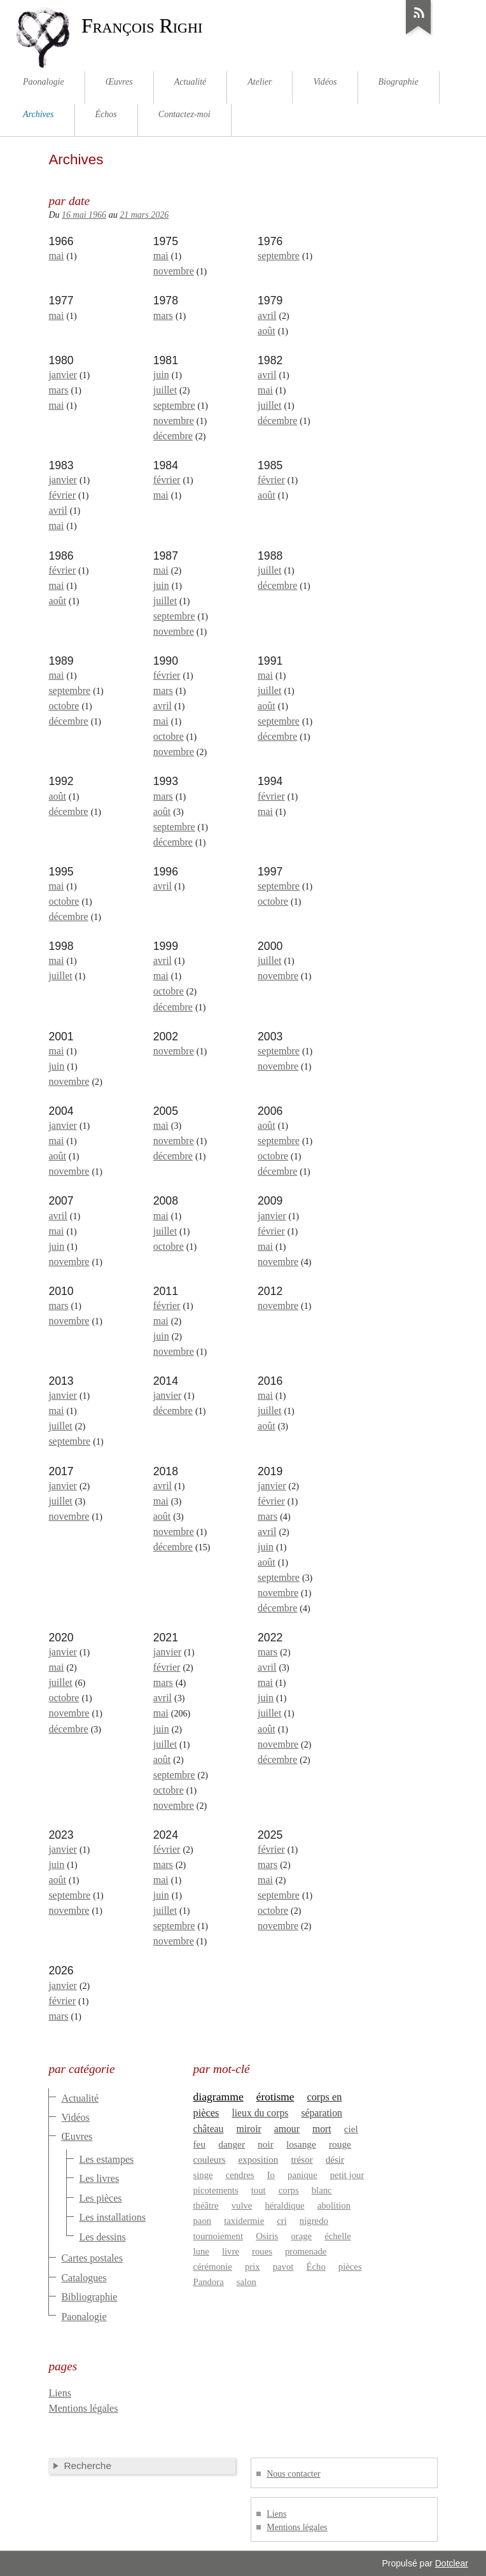 This screenshot has width=486, height=2576. What do you see at coordinates (335, 2160) in the screenshot?
I see `désir` at bounding box center [335, 2160].